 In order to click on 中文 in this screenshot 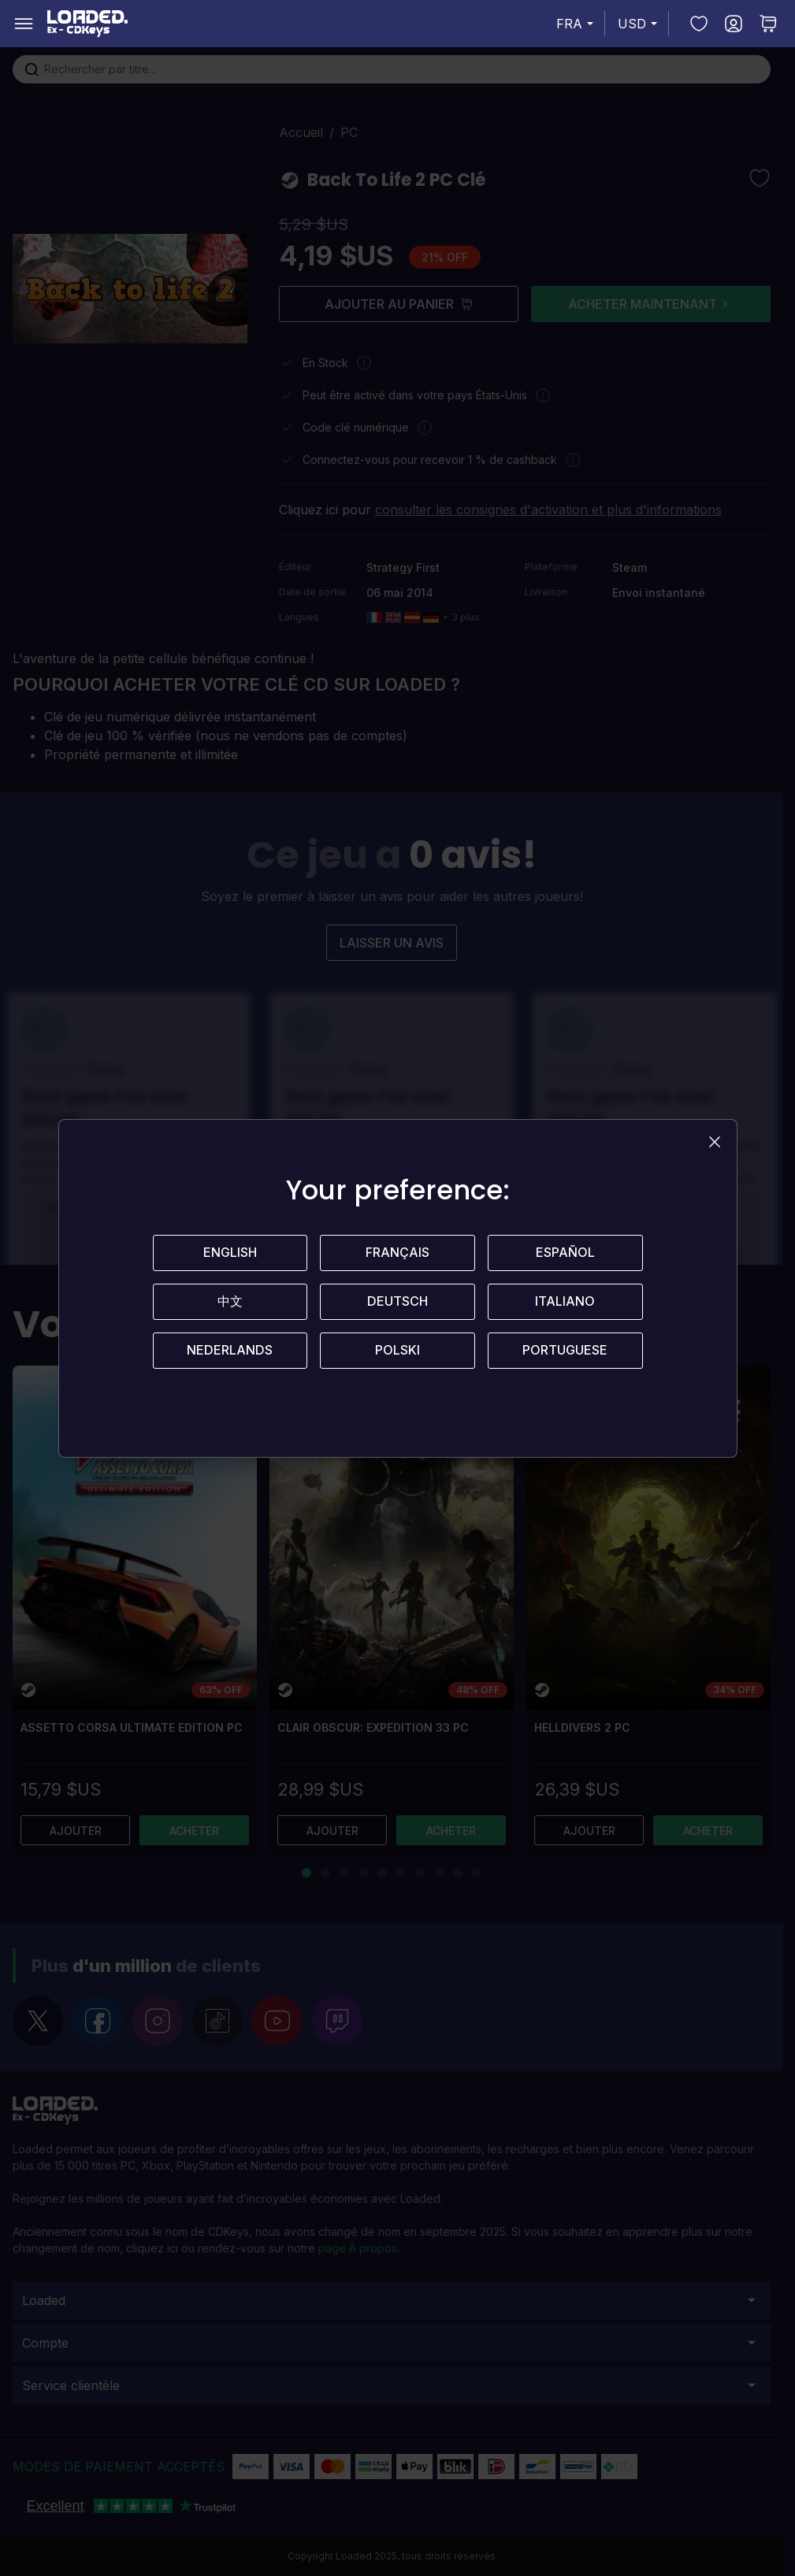, I will do `click(230, 1302)`.